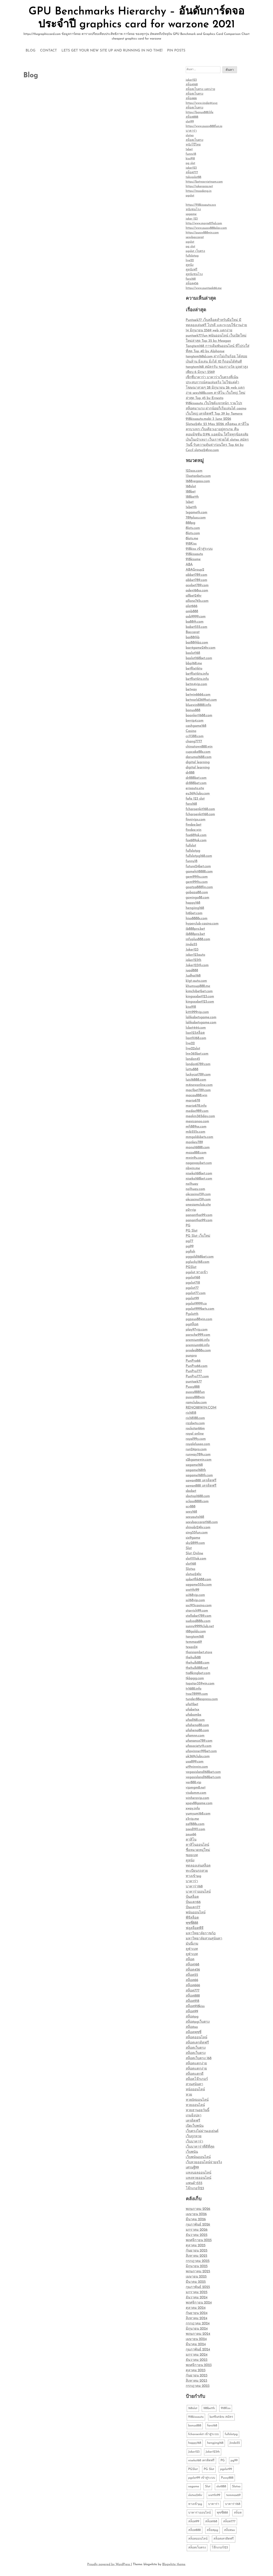 The height and width of the screenshot is (2576, 273). I want to click on Contact, so click(48, 50).